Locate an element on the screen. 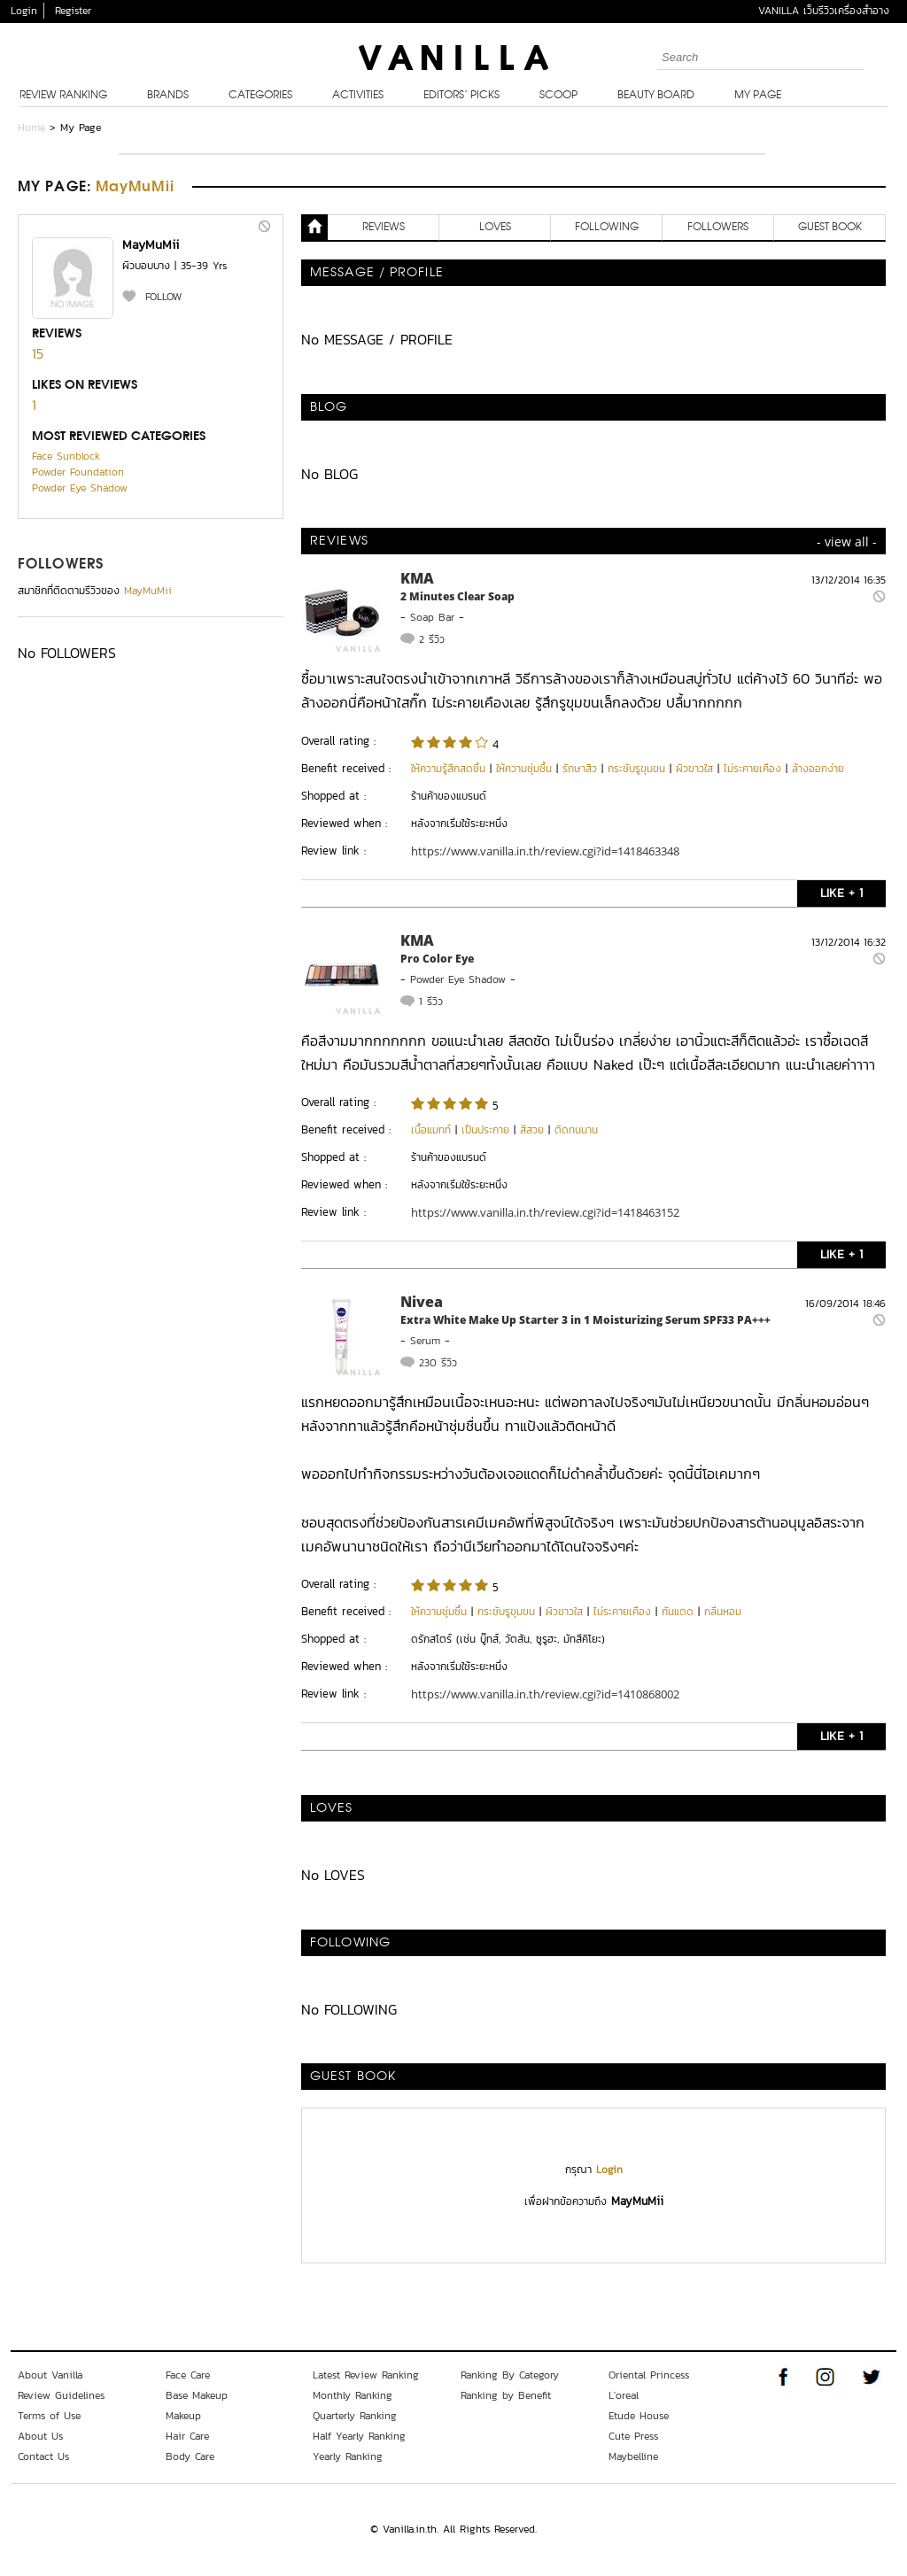 This screenshot has width=907, height=2576. Review Ranking is located at coordinates (63, 95).